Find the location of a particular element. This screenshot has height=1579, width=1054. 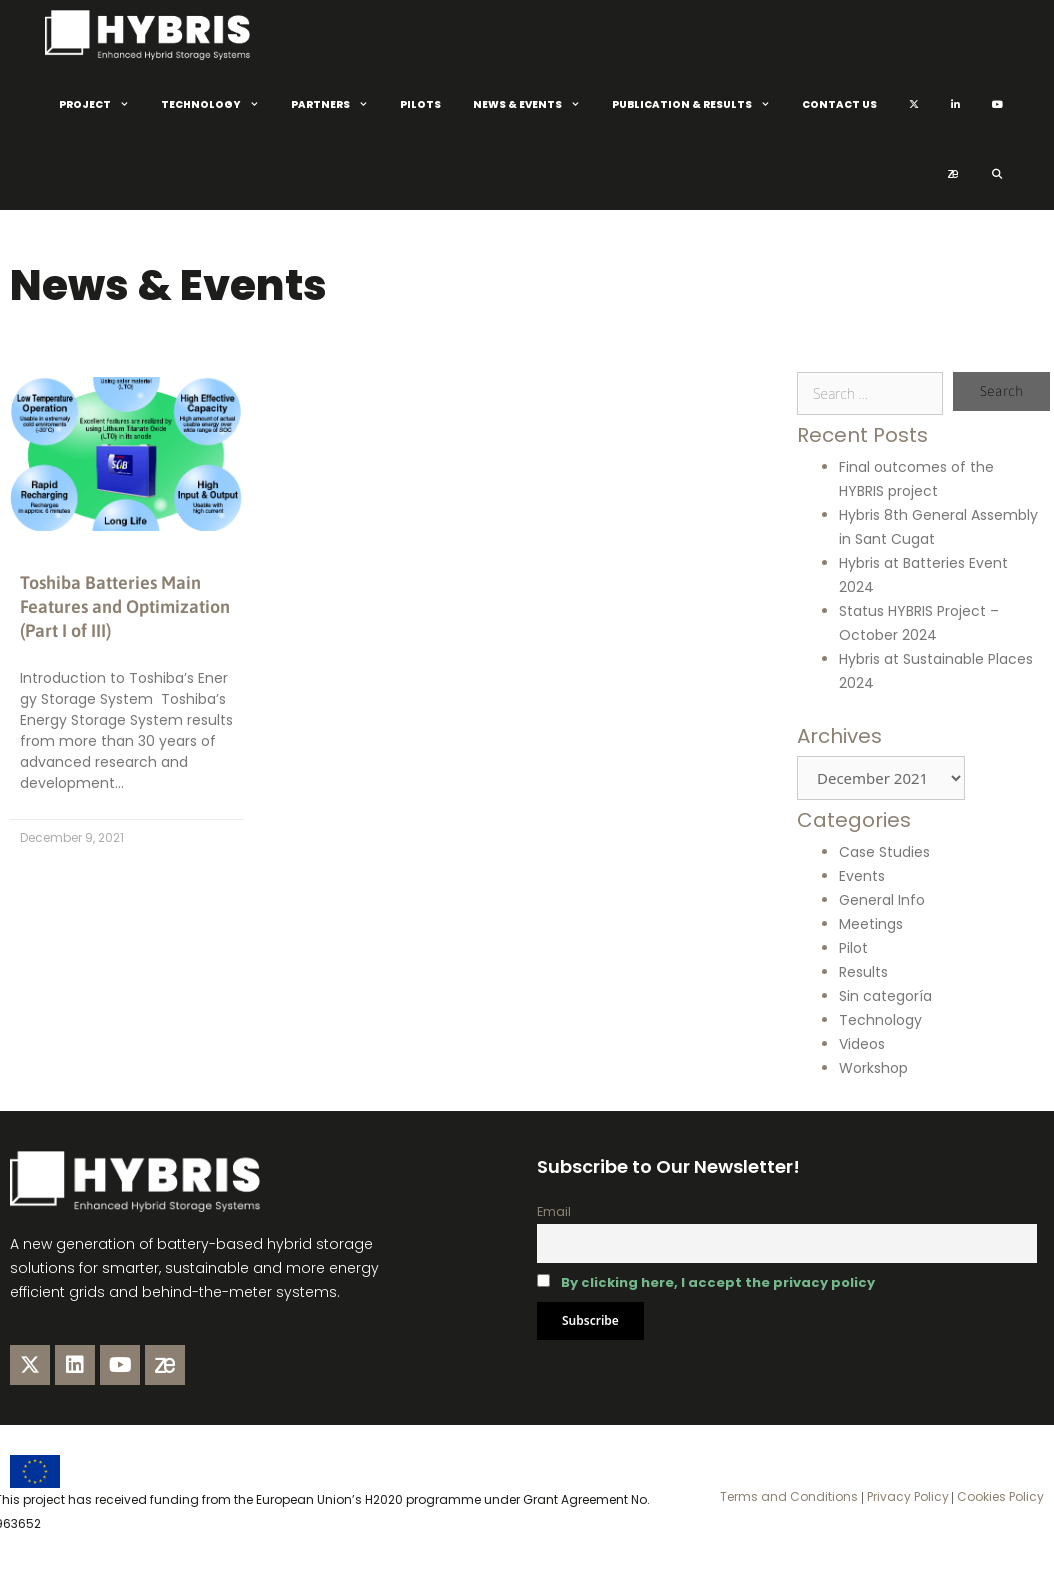

Privacy Policy is located at coordinates (906, 1496).